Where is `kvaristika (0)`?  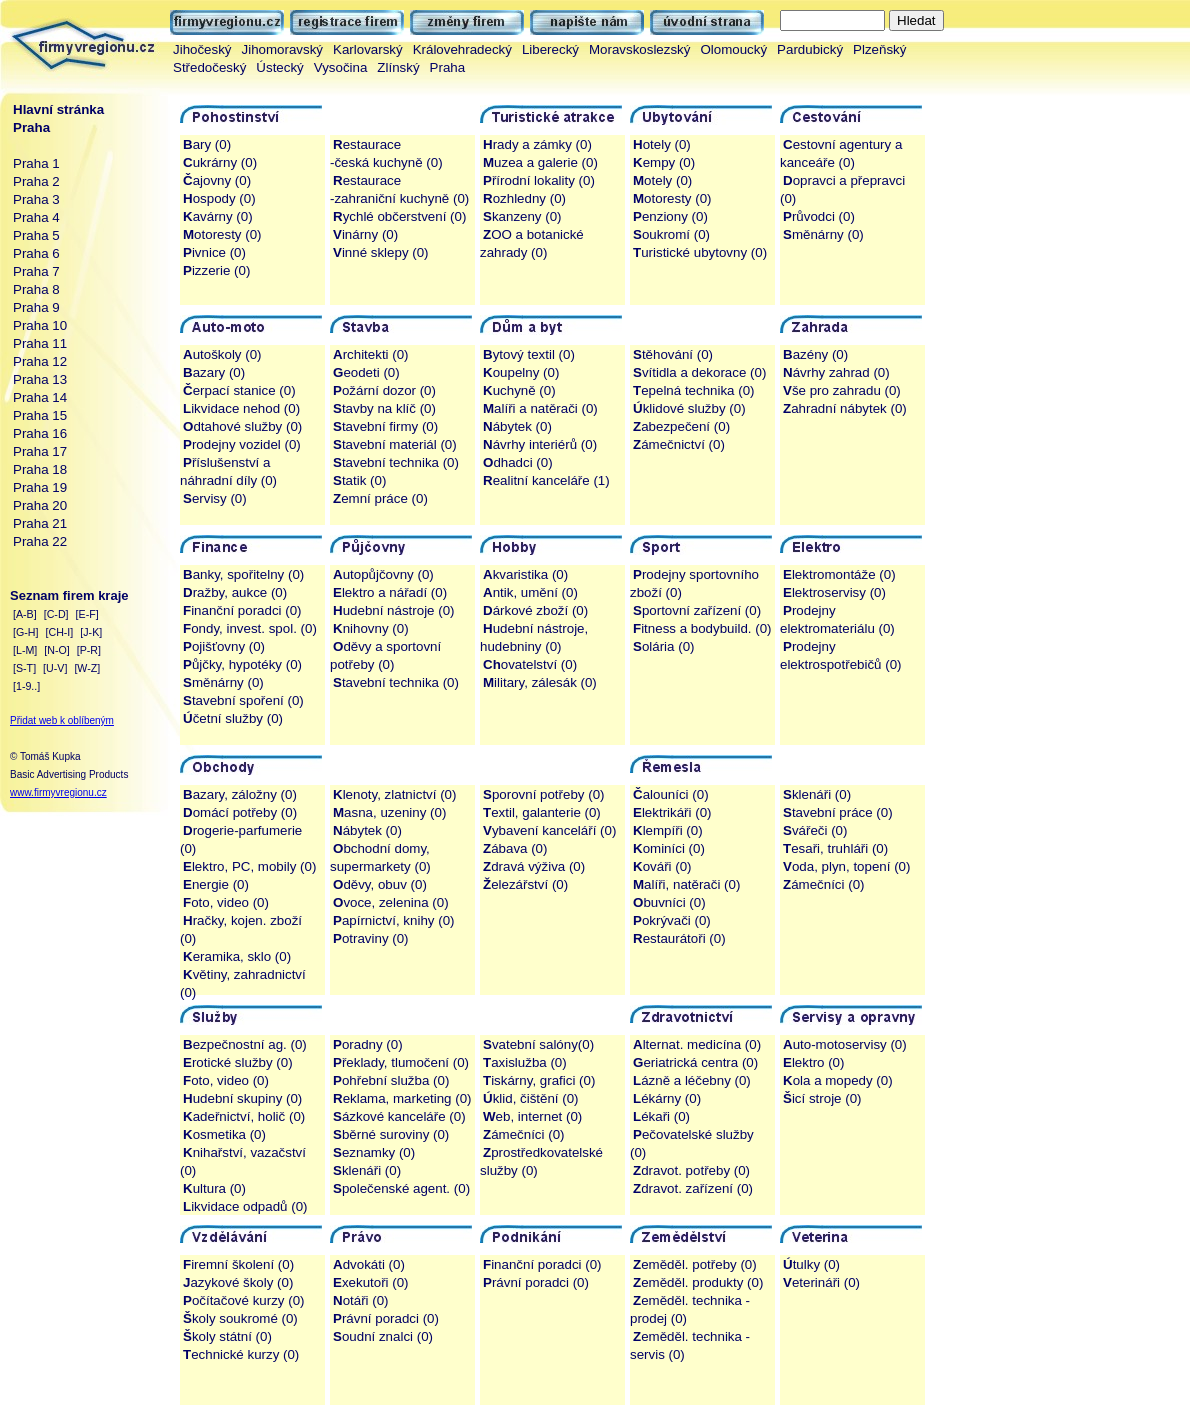
kvaristika (0) is located at coordinates (525, 574).